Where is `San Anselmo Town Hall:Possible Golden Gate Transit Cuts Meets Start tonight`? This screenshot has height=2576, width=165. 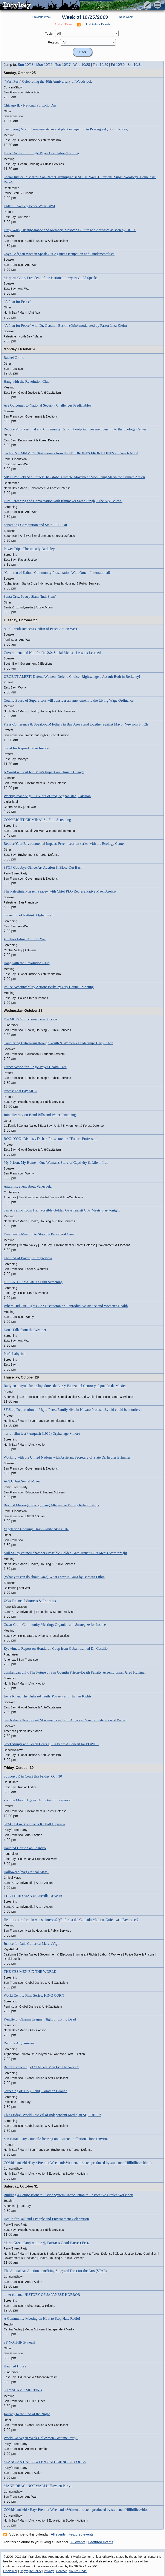
San Anselmo Town Hall:Possible Golden Gate Transit Cuts Meets Start tonight is located at coordinates (62, 1210).